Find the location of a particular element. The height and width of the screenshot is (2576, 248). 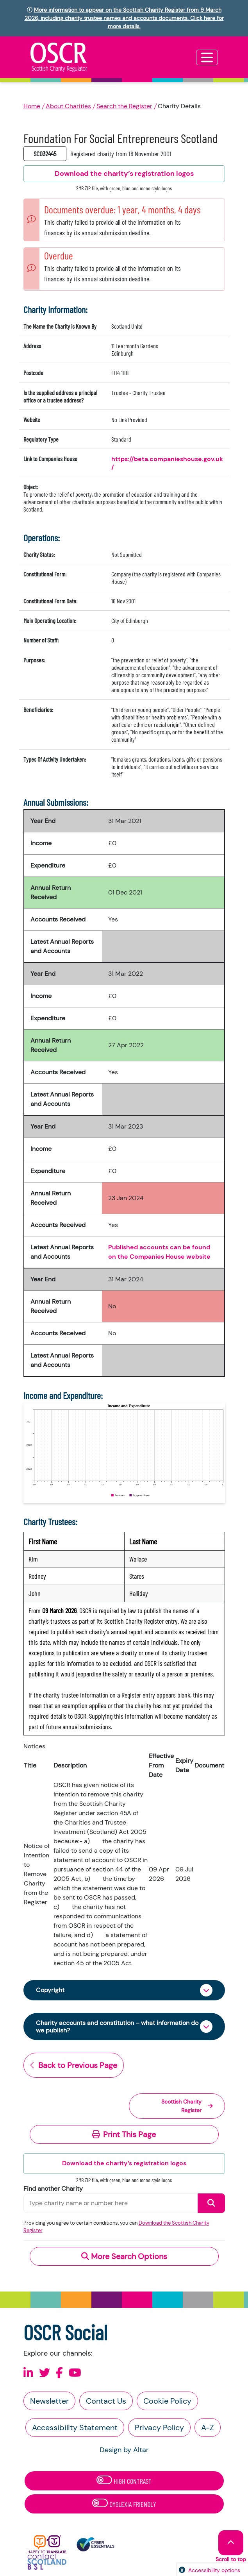

Newsletter is located at coordinates (49, 2401).